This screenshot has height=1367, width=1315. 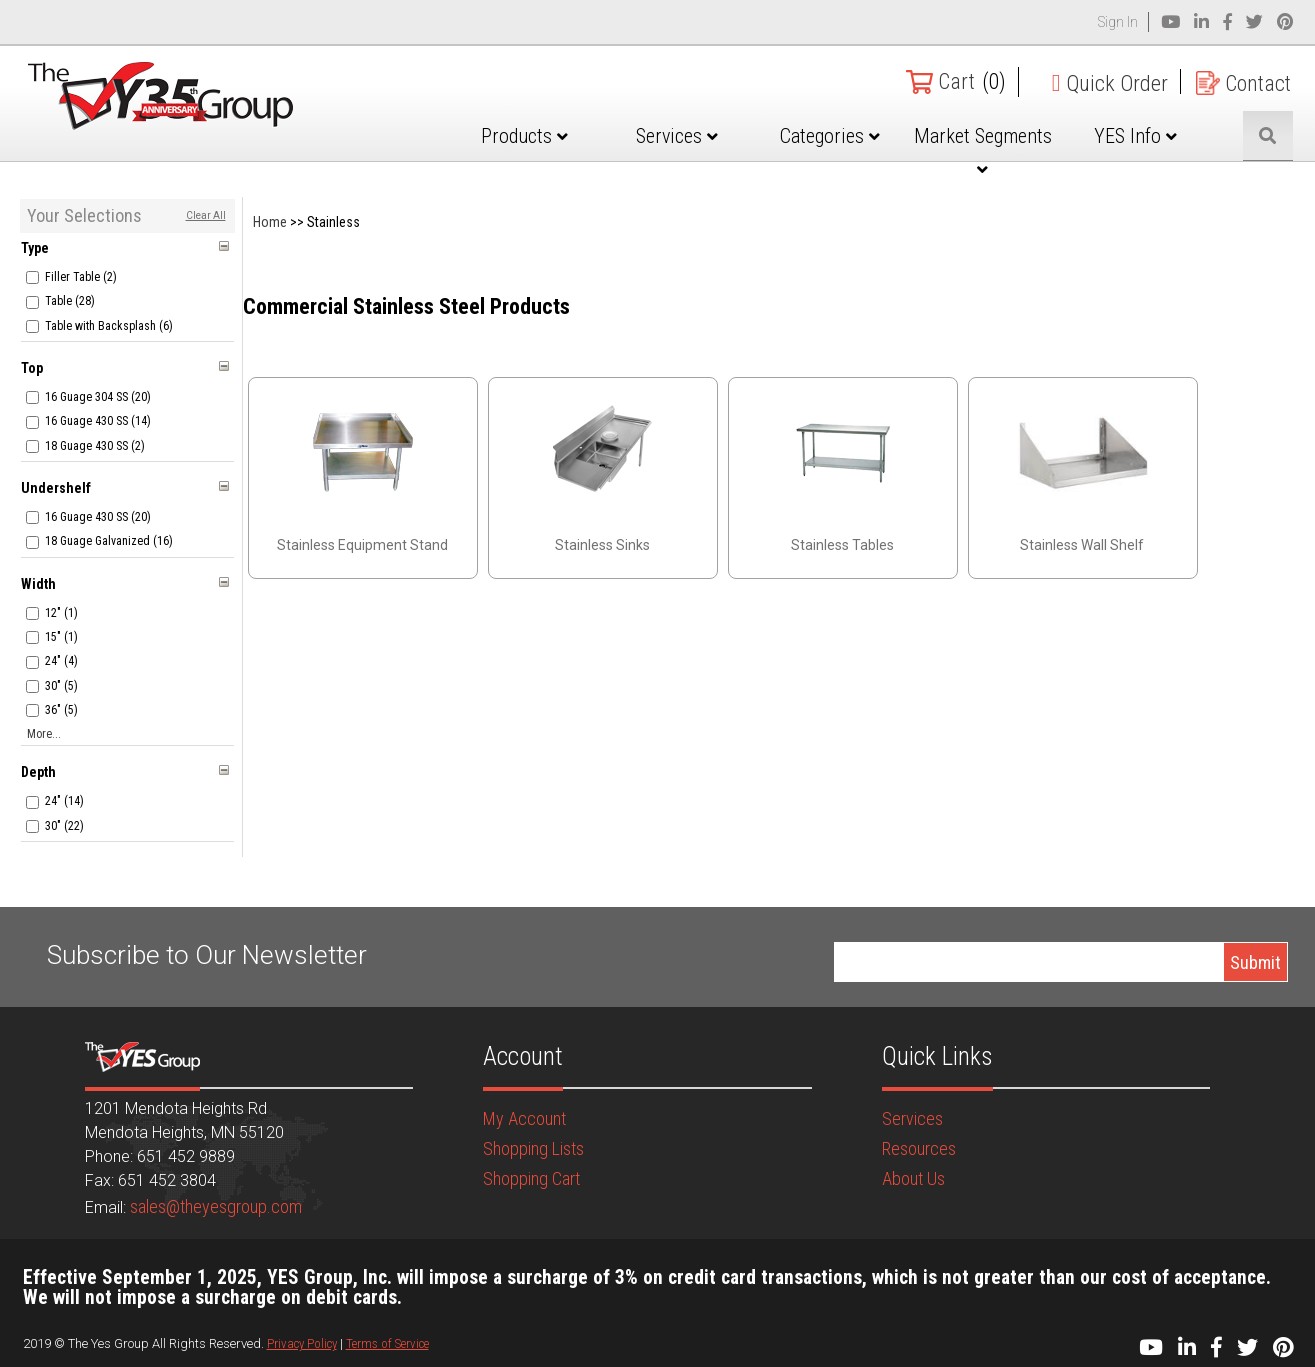 I want to click on Shopping Cart, so click(x=531, y=1178).